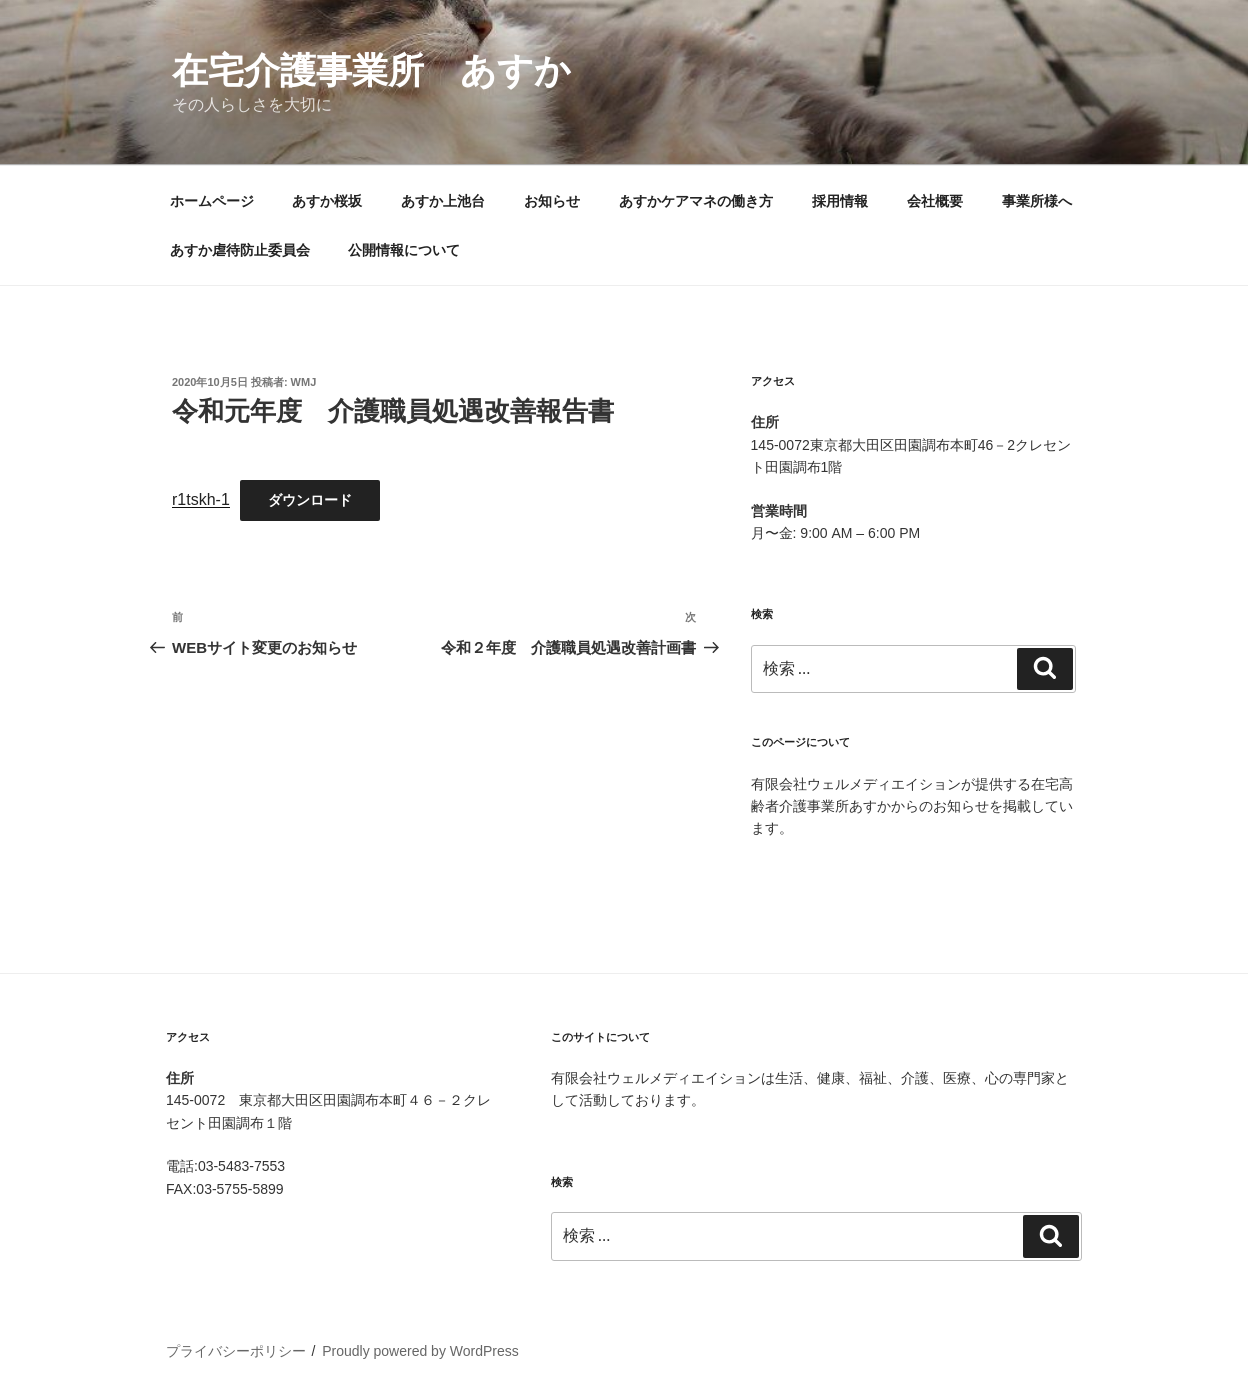 This screenshot has width=1248, height=1398. Describe the element at coordinates (552, 201) in the screenshot. I see `お知らせ` at that location.